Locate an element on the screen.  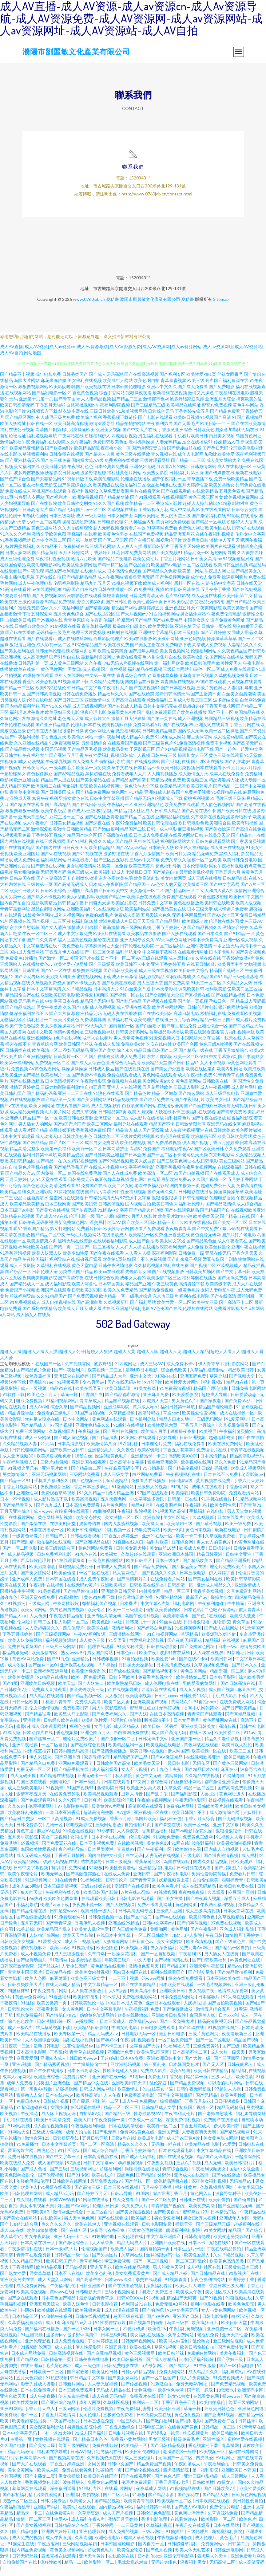
www.0760job.cn is located at coordinates (89, 303).